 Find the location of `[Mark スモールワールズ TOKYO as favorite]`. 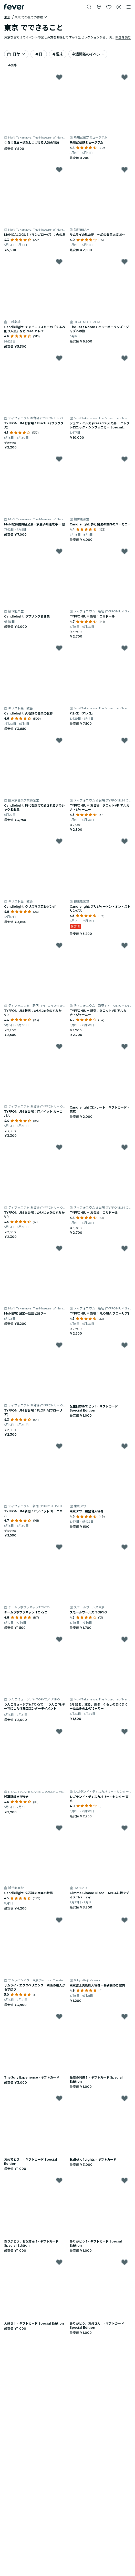

[Mark スモールワールズ TOKYO as favorite] is located at coordinates (124, 1547).